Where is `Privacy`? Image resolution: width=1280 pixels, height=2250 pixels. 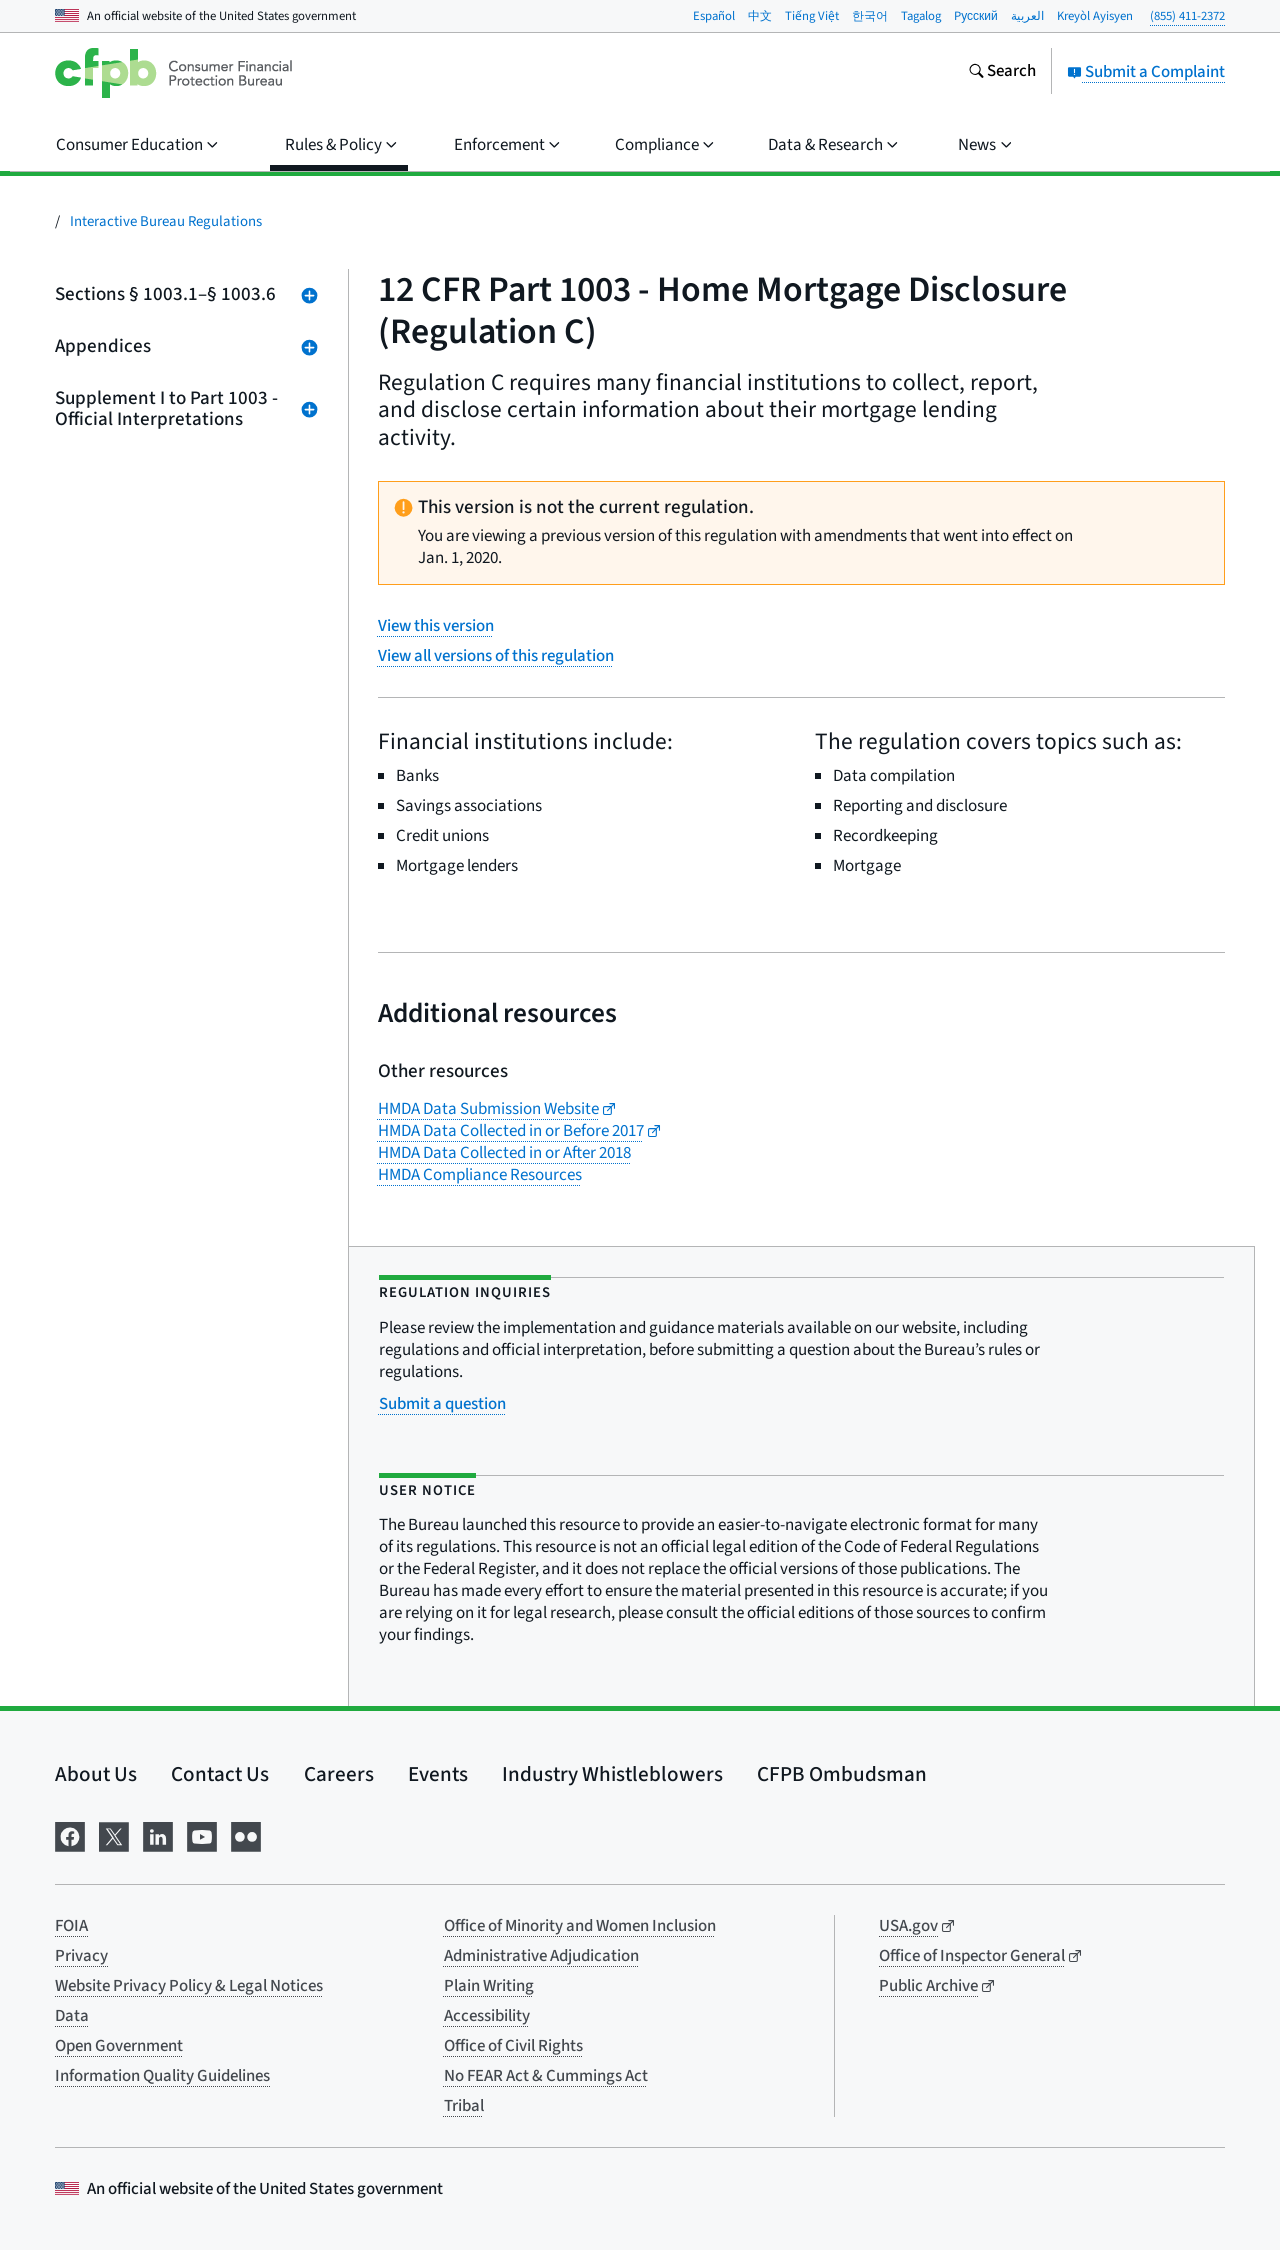 Privacy is located at coordinates (81, 1956).